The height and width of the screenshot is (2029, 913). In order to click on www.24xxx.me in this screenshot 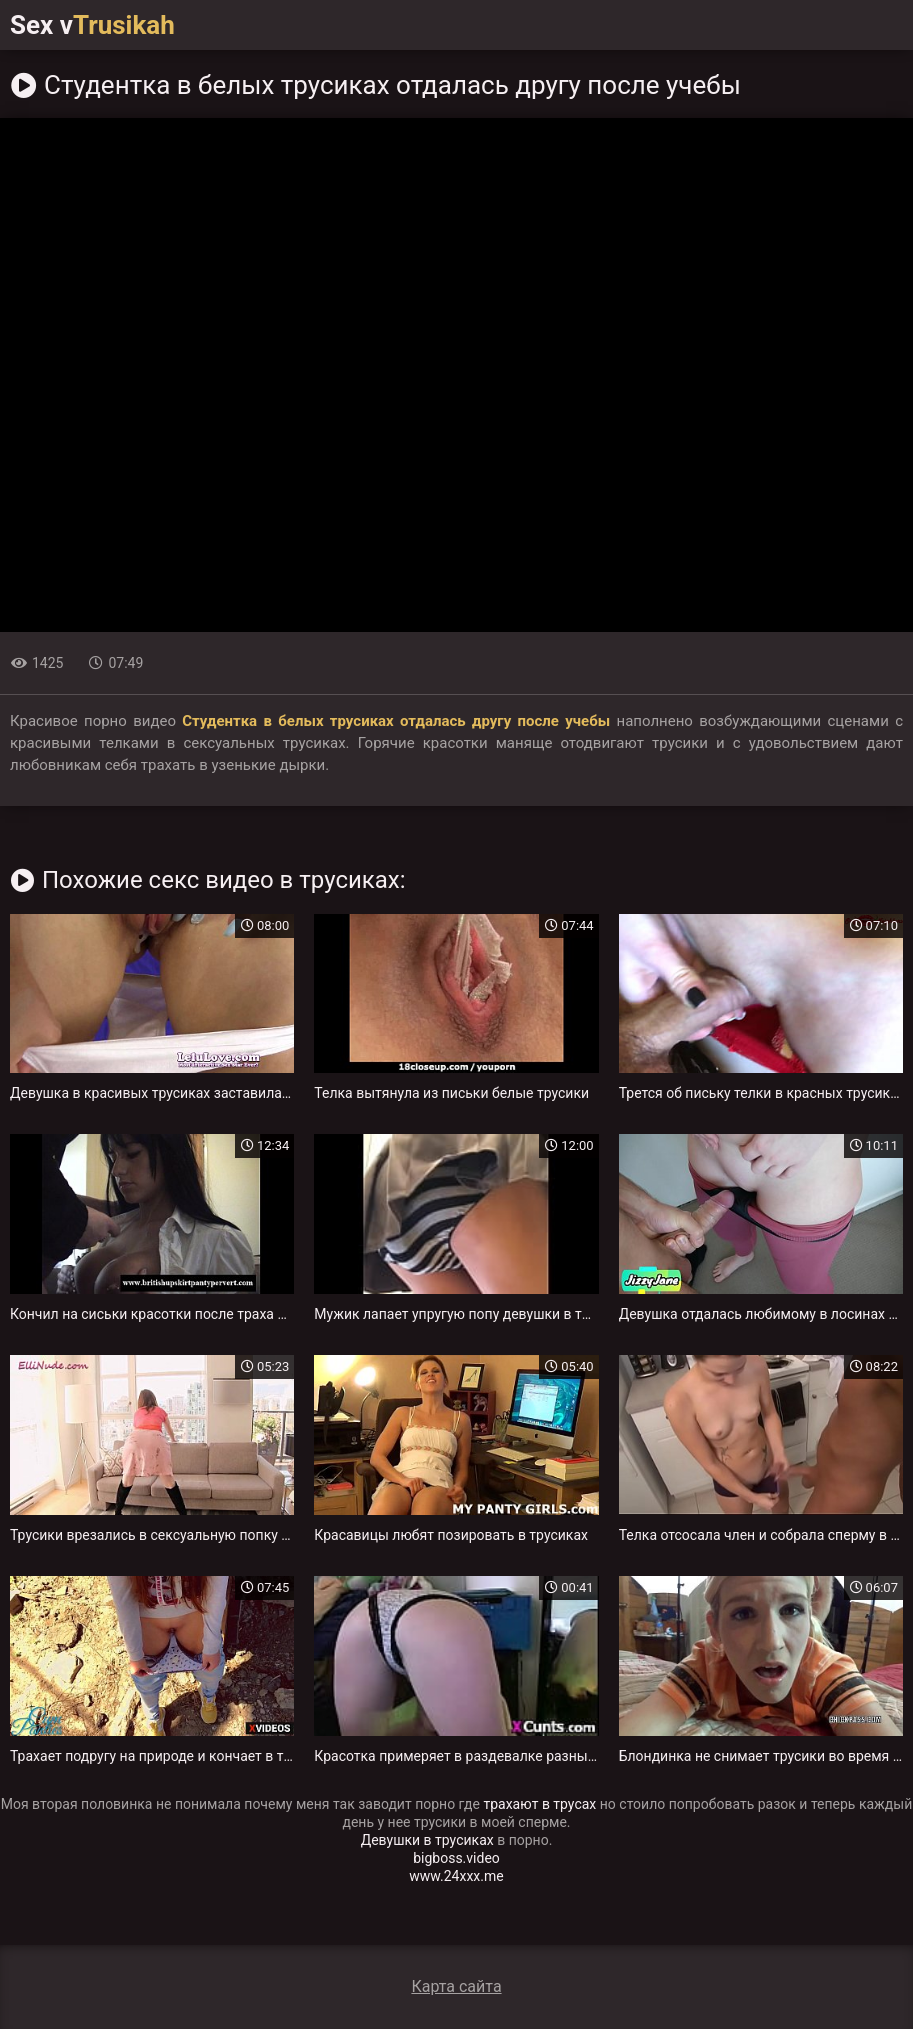, I will do `click(456, 1876)`.